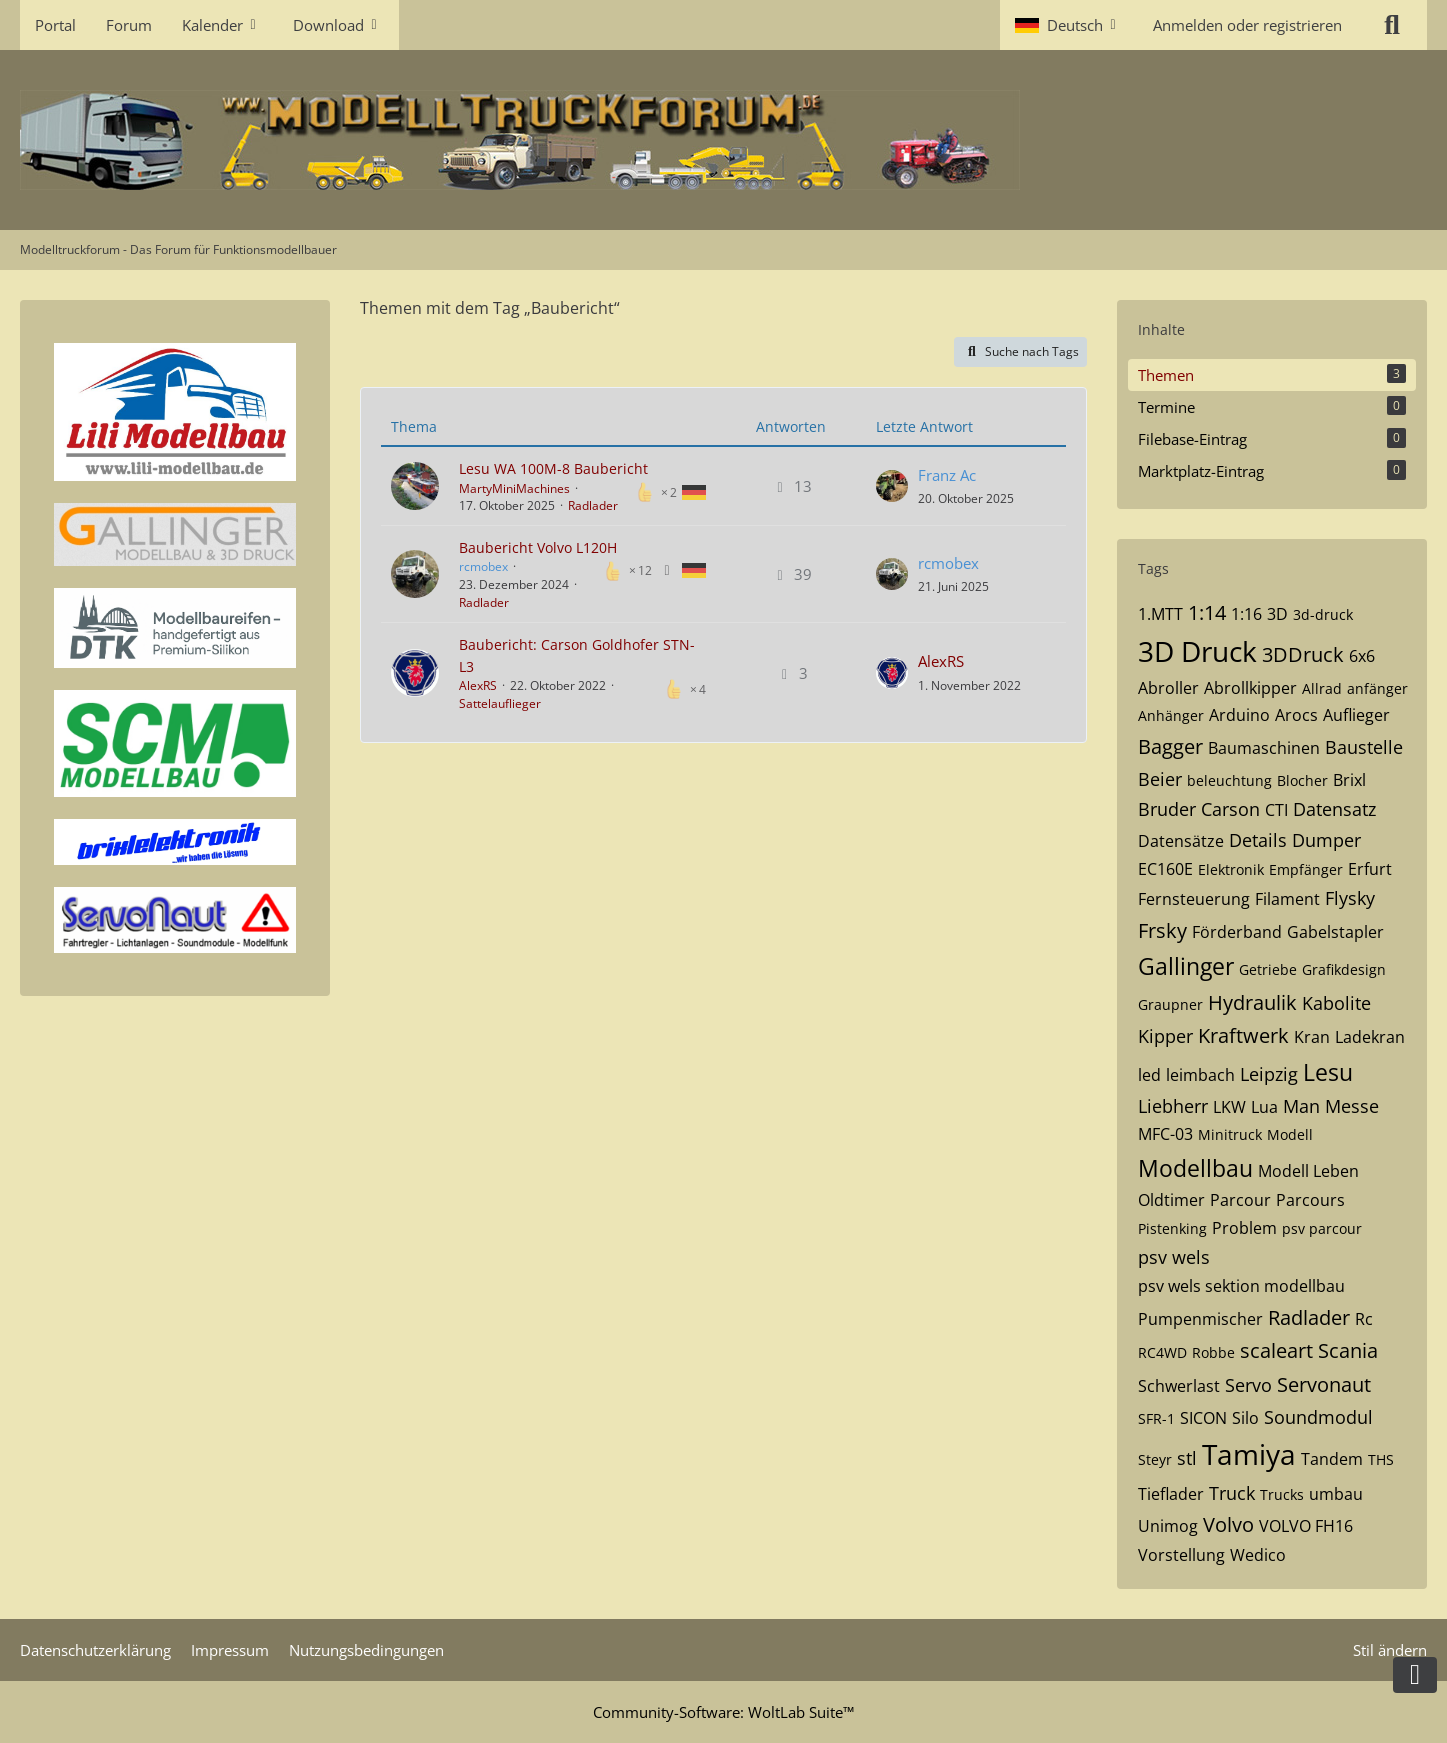 The width and height of the screenshot is (1447, 1743). What do you see at coordinates (1174, 1257) in the screenshot?
I see `psv wels` at bounding box center [1174, 1257].